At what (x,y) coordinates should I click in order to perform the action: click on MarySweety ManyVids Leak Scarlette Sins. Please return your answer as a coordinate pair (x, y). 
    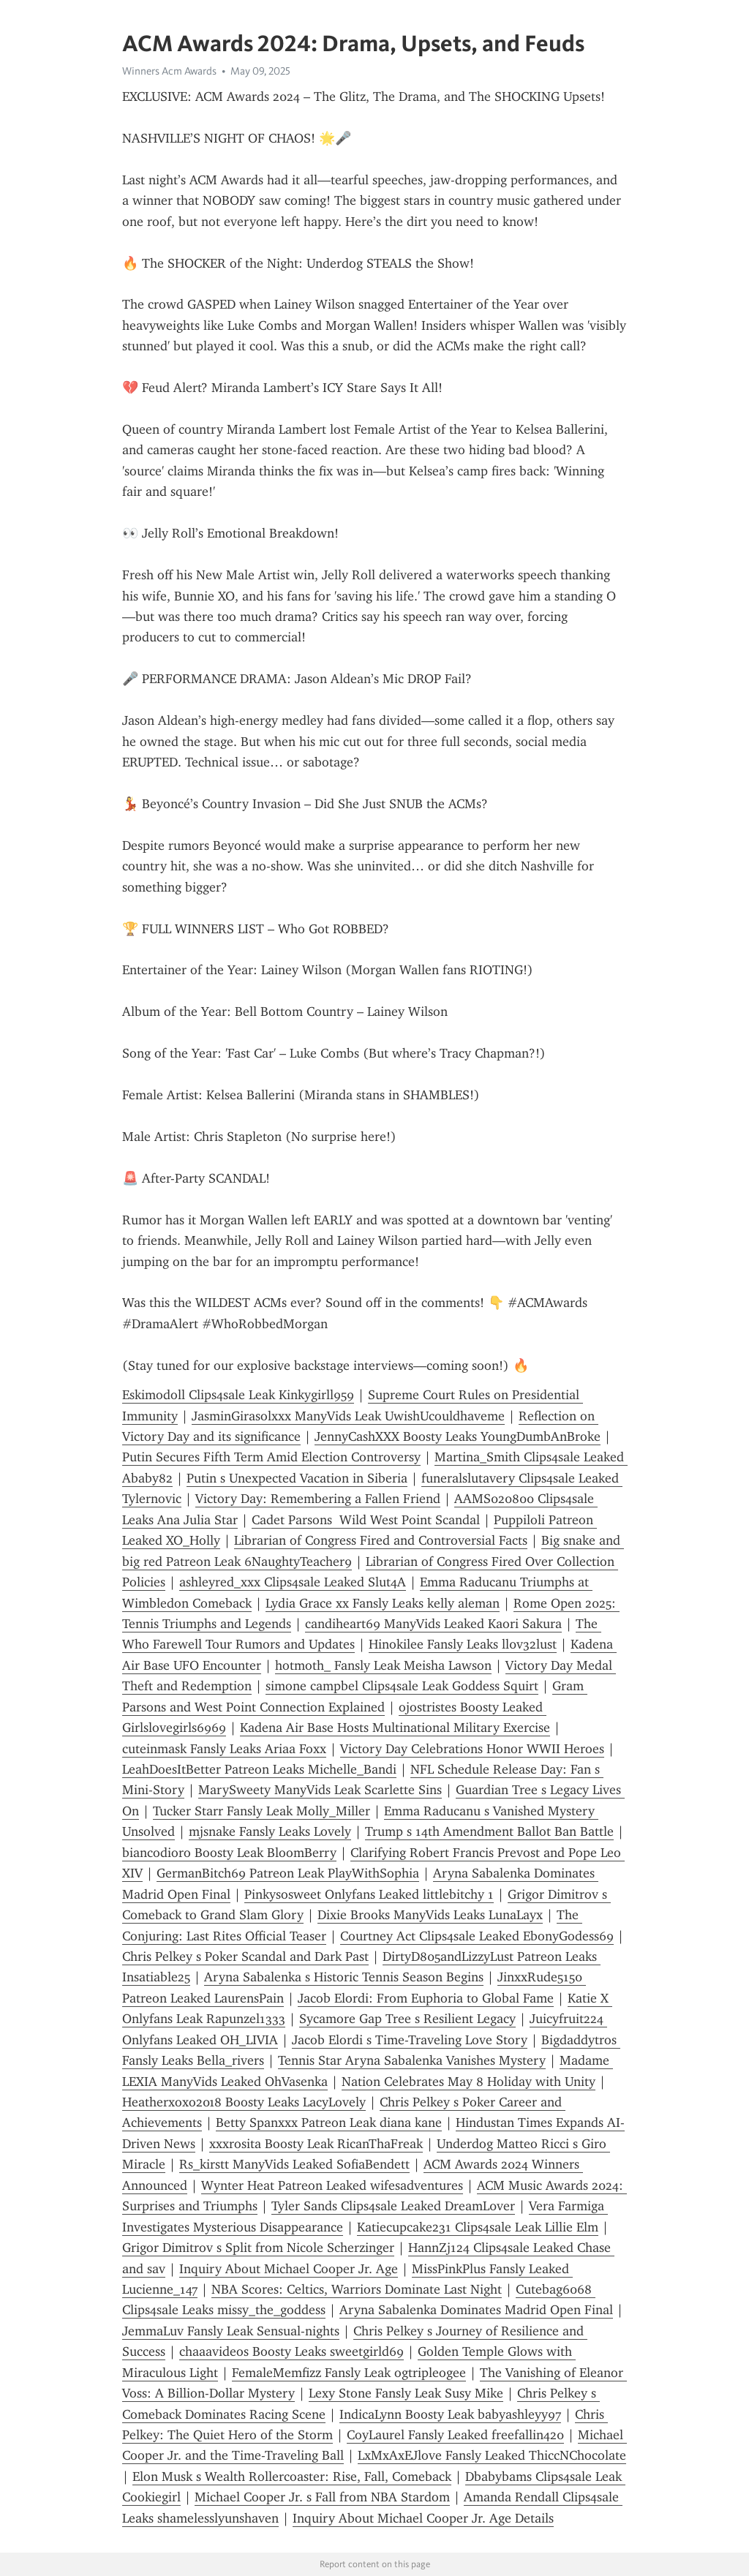
    Looking at the image, I should click on (320, 1790).